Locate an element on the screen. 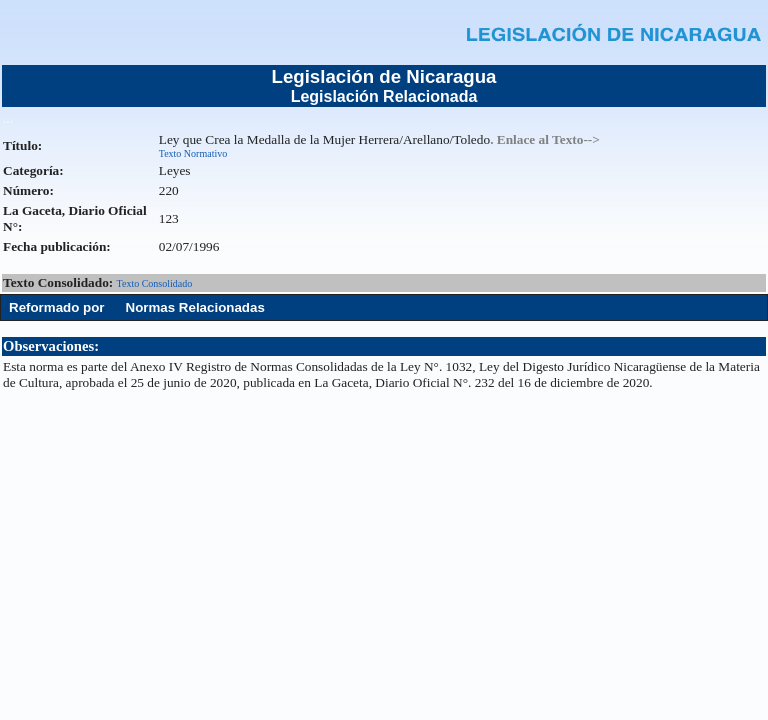 This screenshot has width=768, height=720. Normas Relacionadas is located at coordinates (195, 307).